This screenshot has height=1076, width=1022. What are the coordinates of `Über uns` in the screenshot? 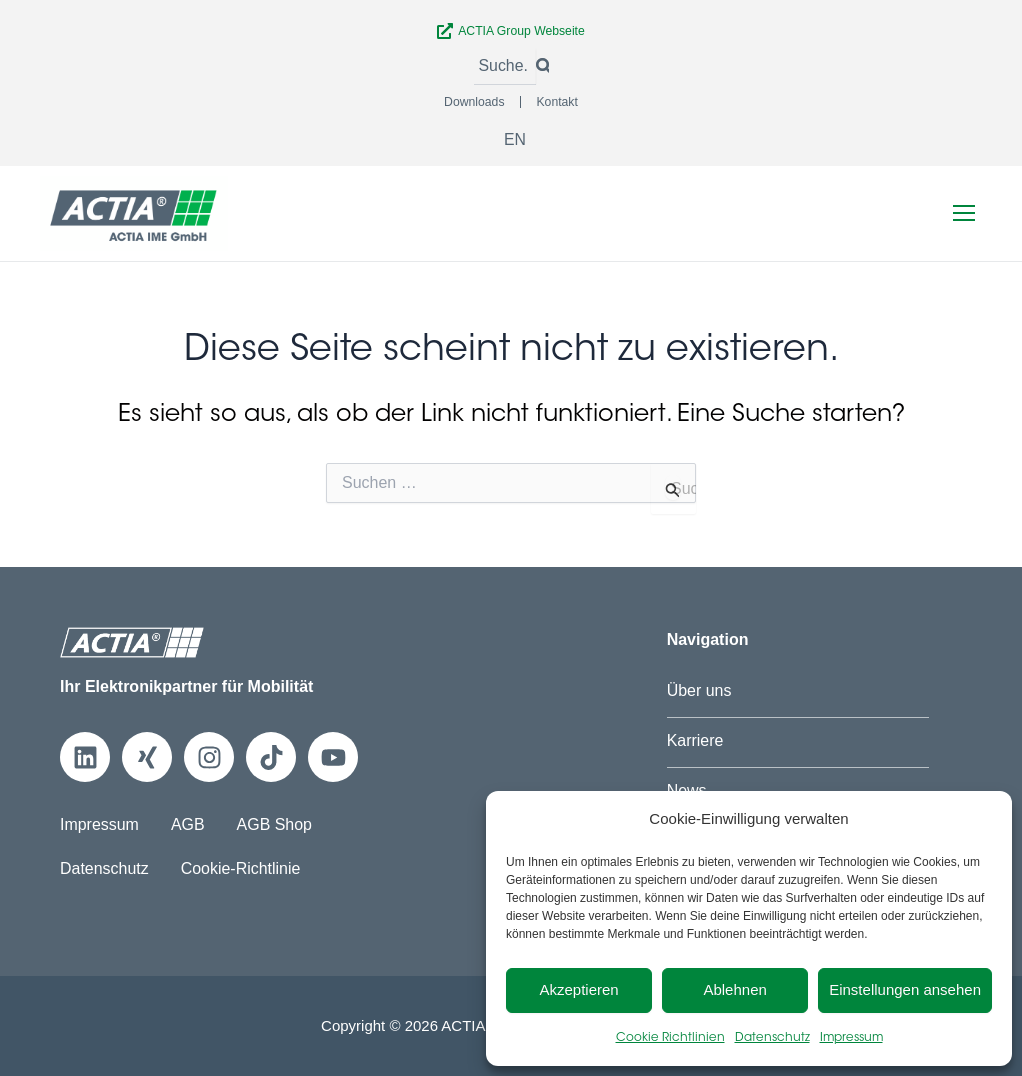 It's located at (699, 690).